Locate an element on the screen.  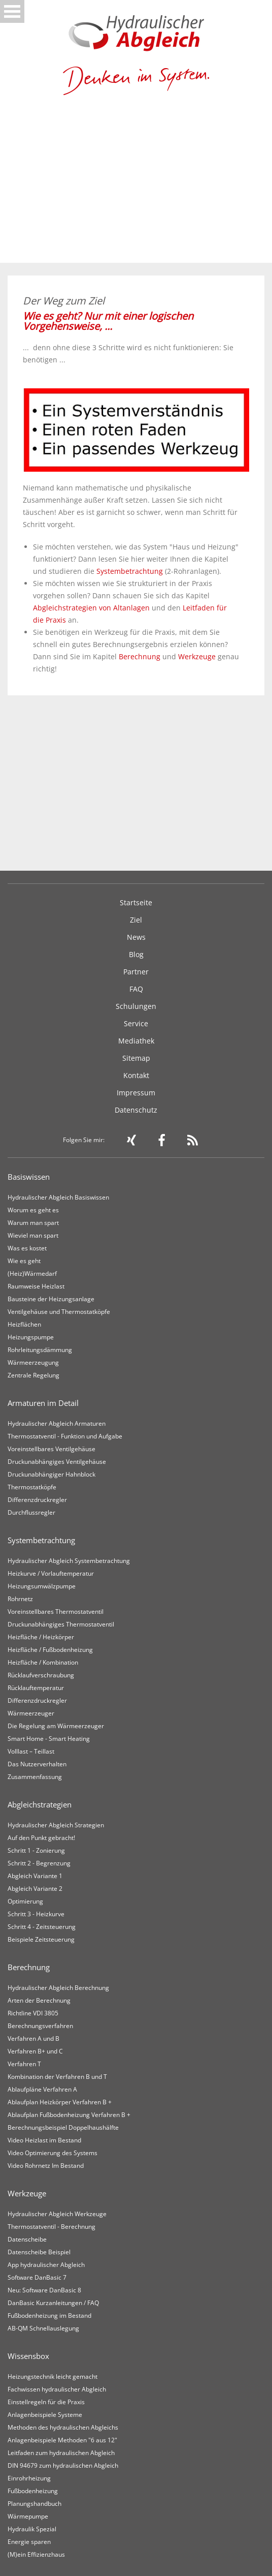
Schritt 1 - Zonierung is located at coordinates (36, 1850).